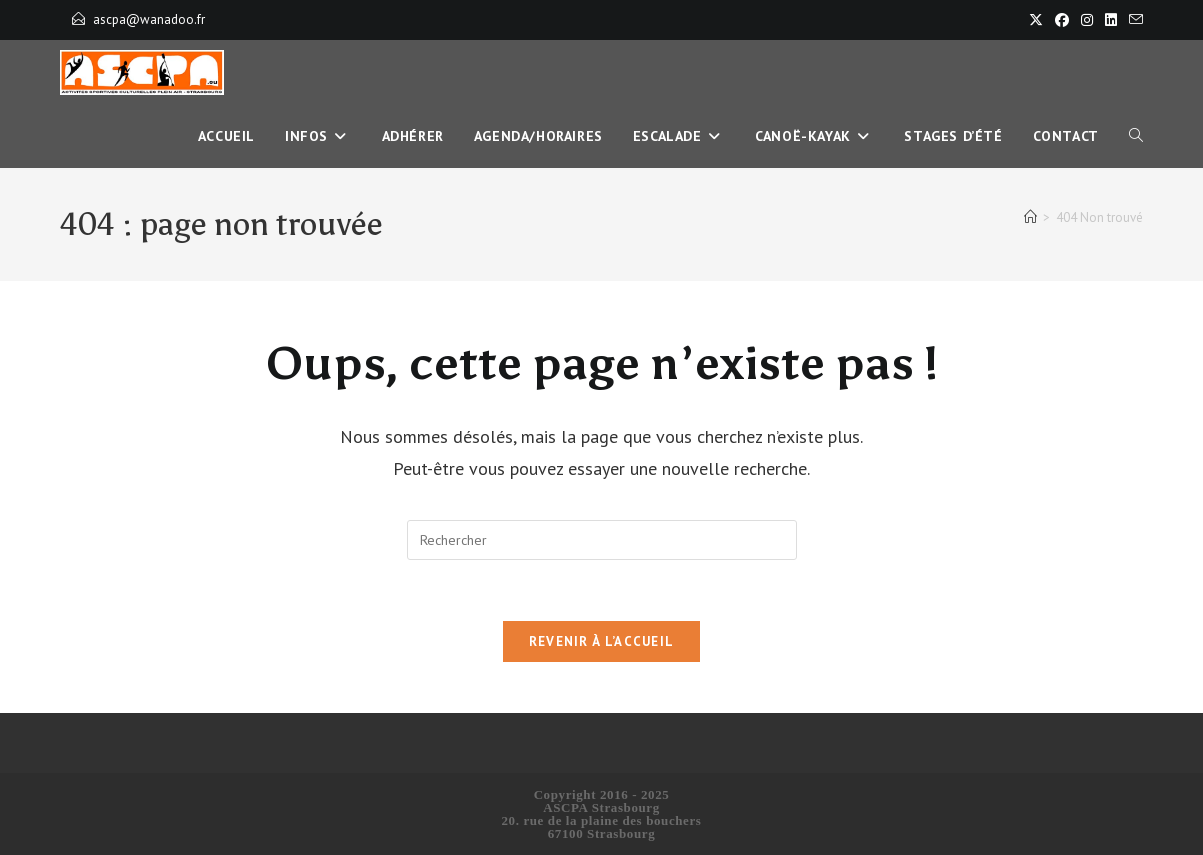 The image size is (1203, 855). What do you see at coordinates (602, 641) in the screenshot?
I see `Revenir à l’accueil` at bounding box center [602, 641].